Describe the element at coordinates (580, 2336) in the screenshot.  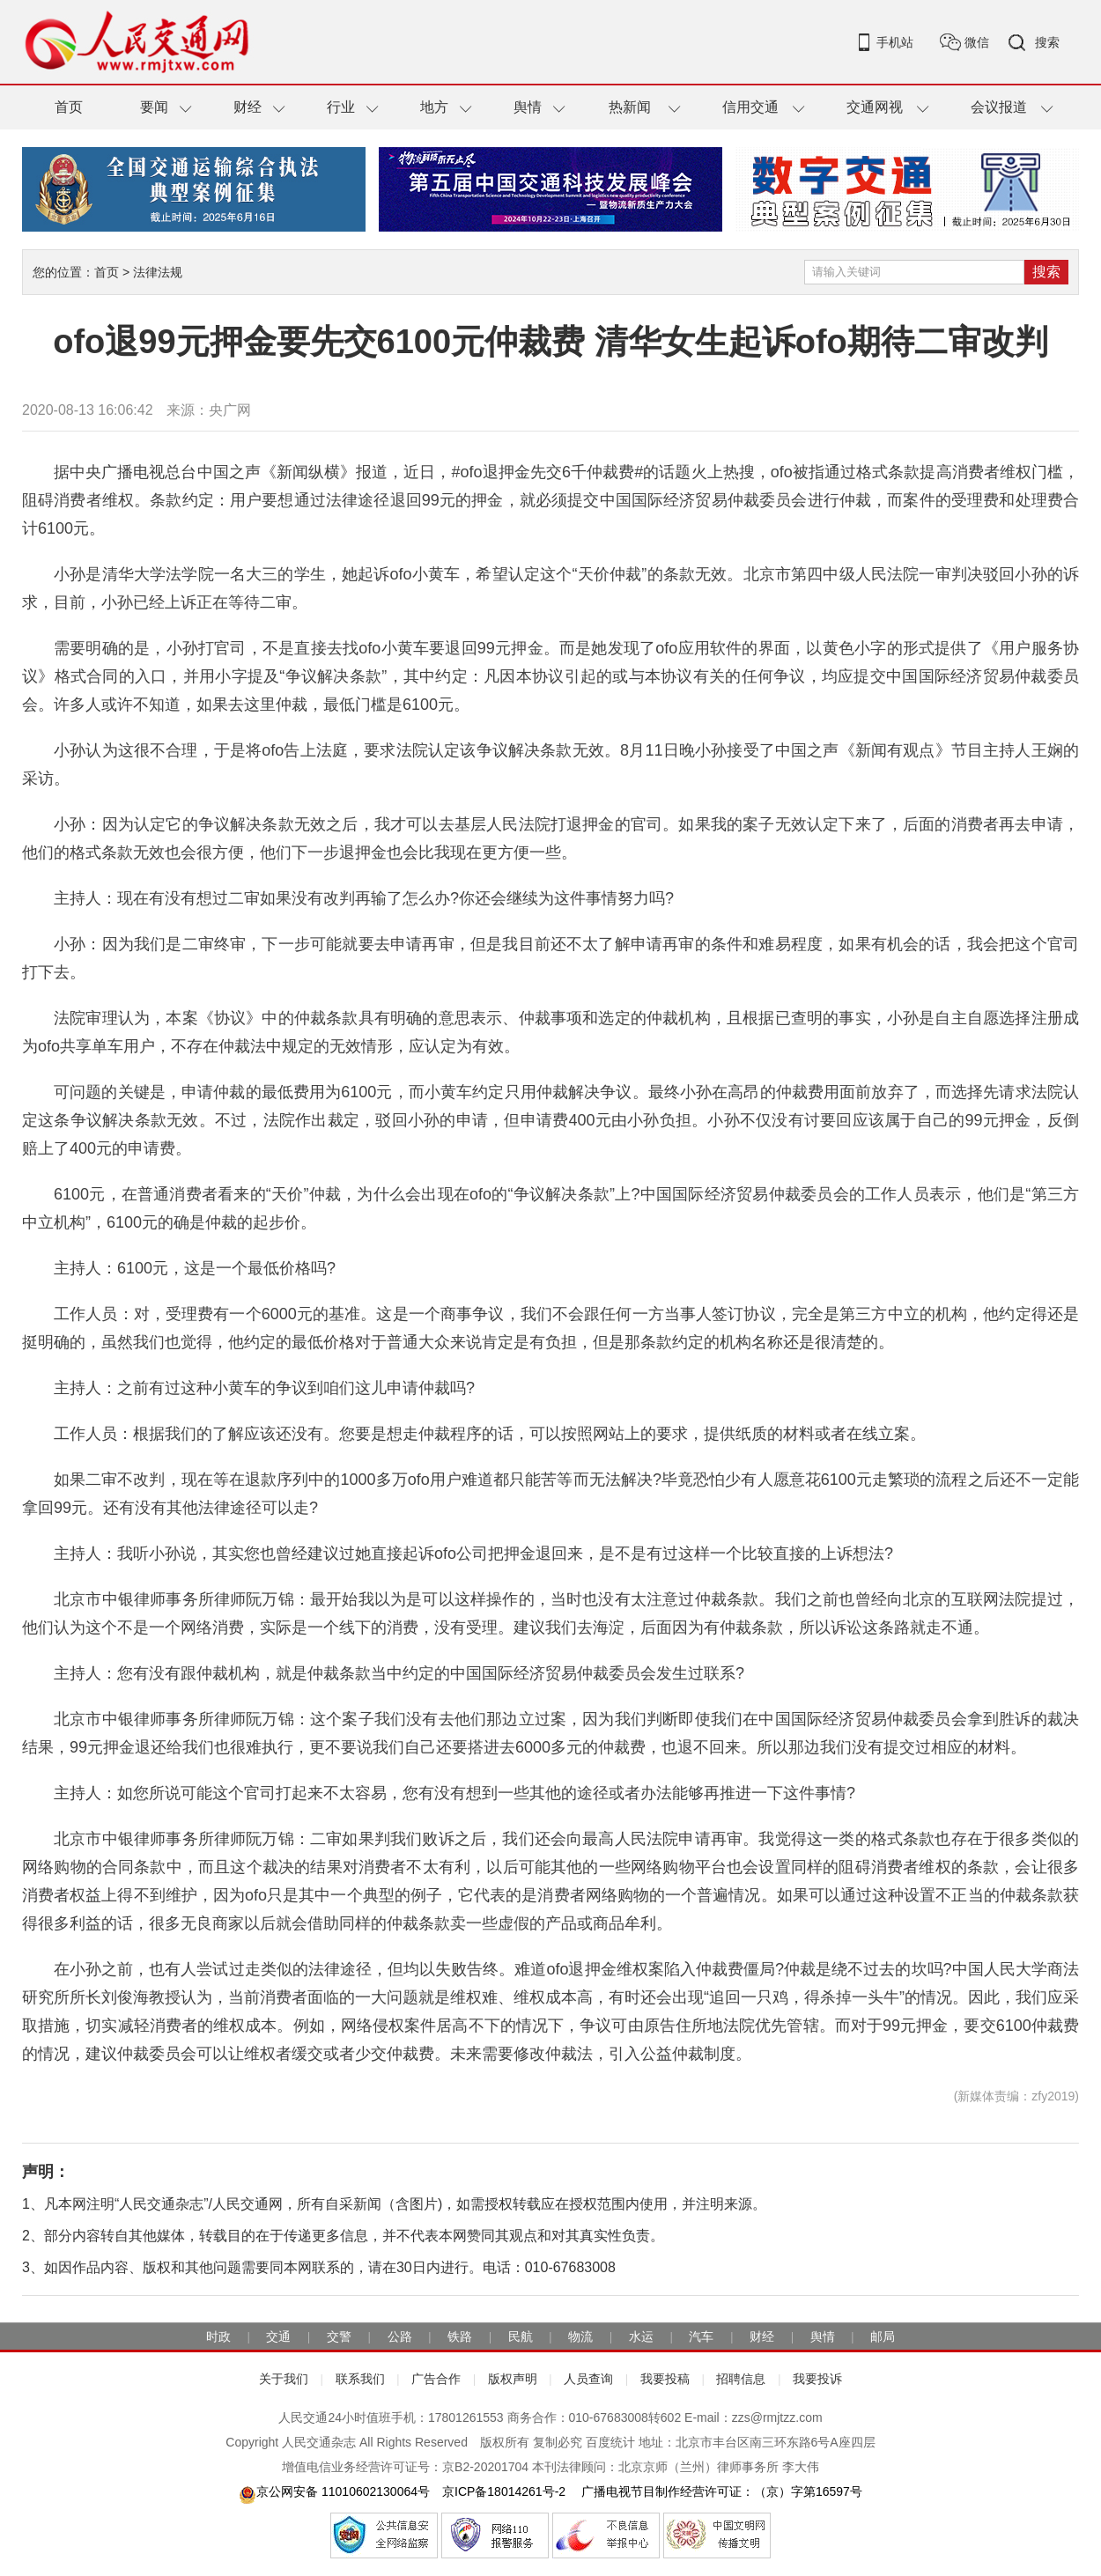
I see `物流` at that location.